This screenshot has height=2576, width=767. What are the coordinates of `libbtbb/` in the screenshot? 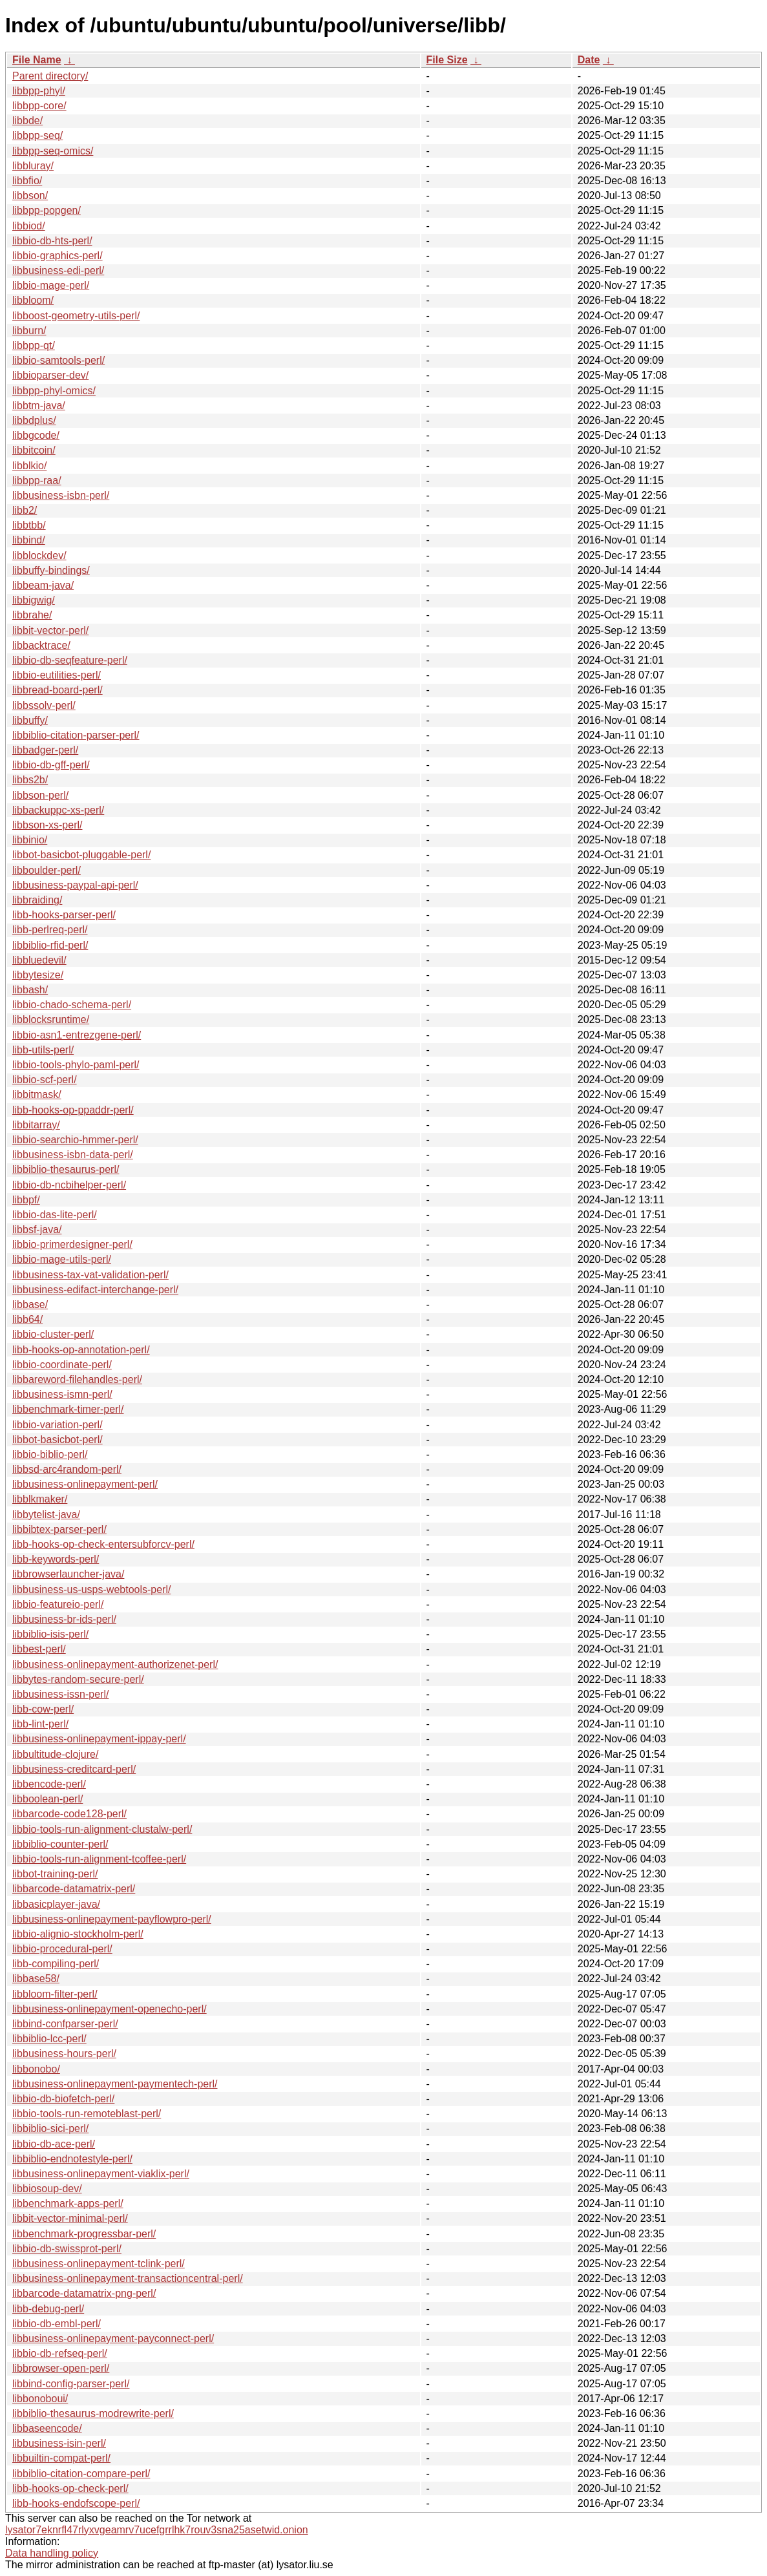 It's located at (29, 525).